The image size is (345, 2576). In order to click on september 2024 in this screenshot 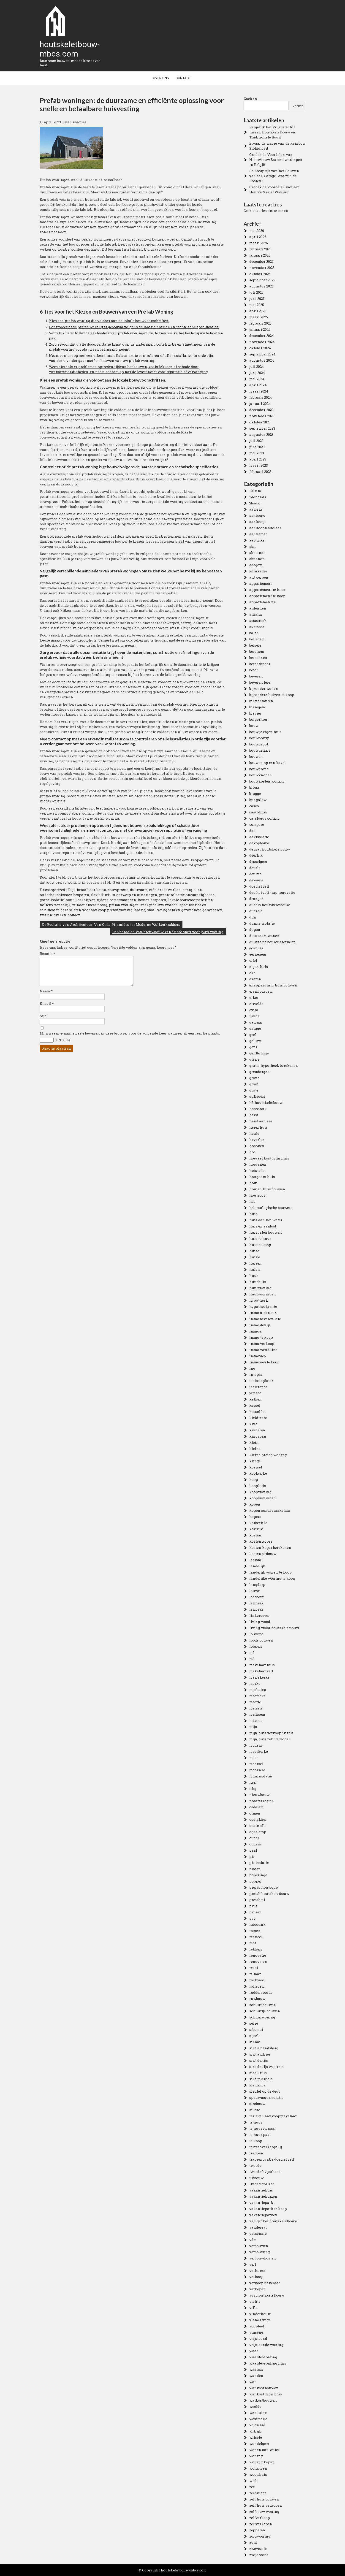, I will do `click(262, 354)`.